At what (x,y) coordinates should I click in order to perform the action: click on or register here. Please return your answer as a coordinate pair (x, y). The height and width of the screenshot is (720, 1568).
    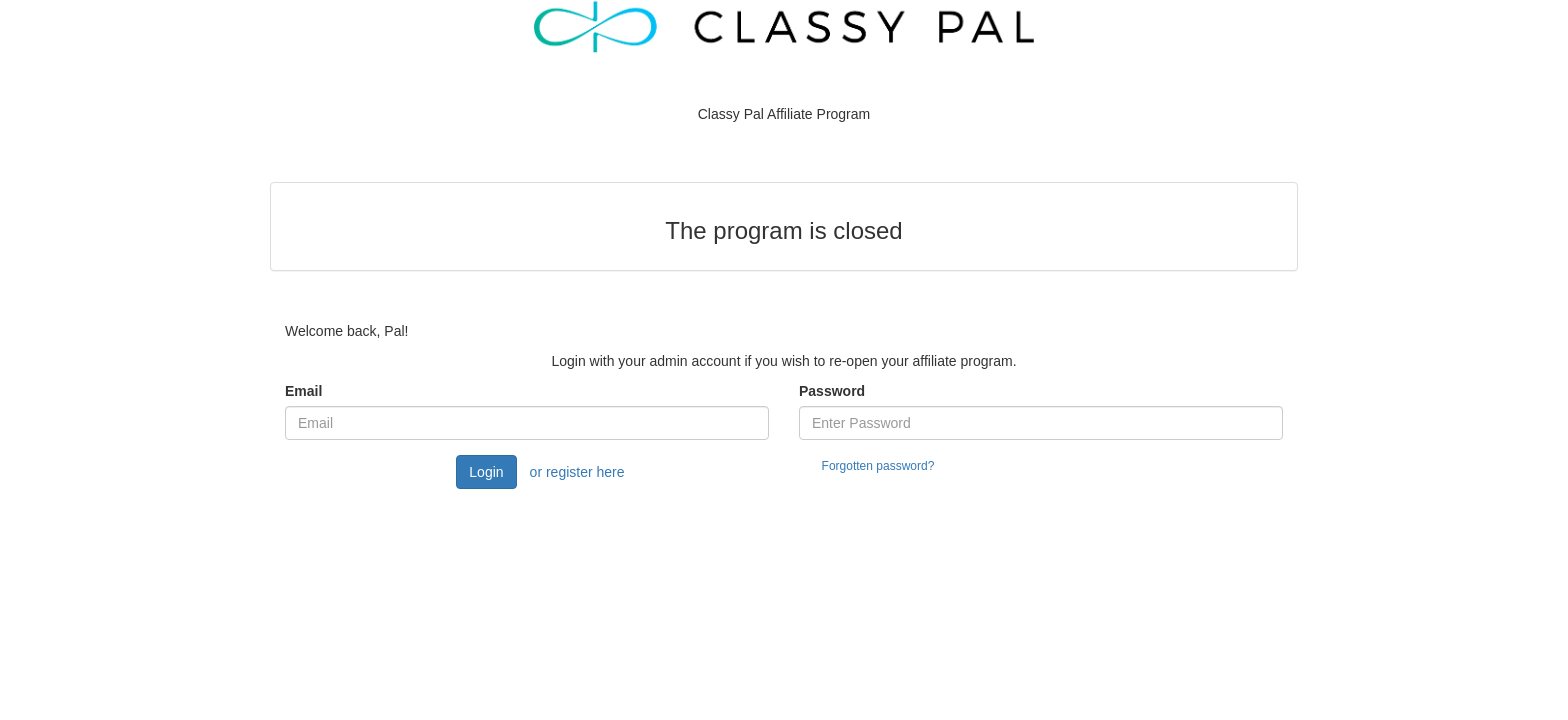
    Looking at the image, I should click on (577, 472).